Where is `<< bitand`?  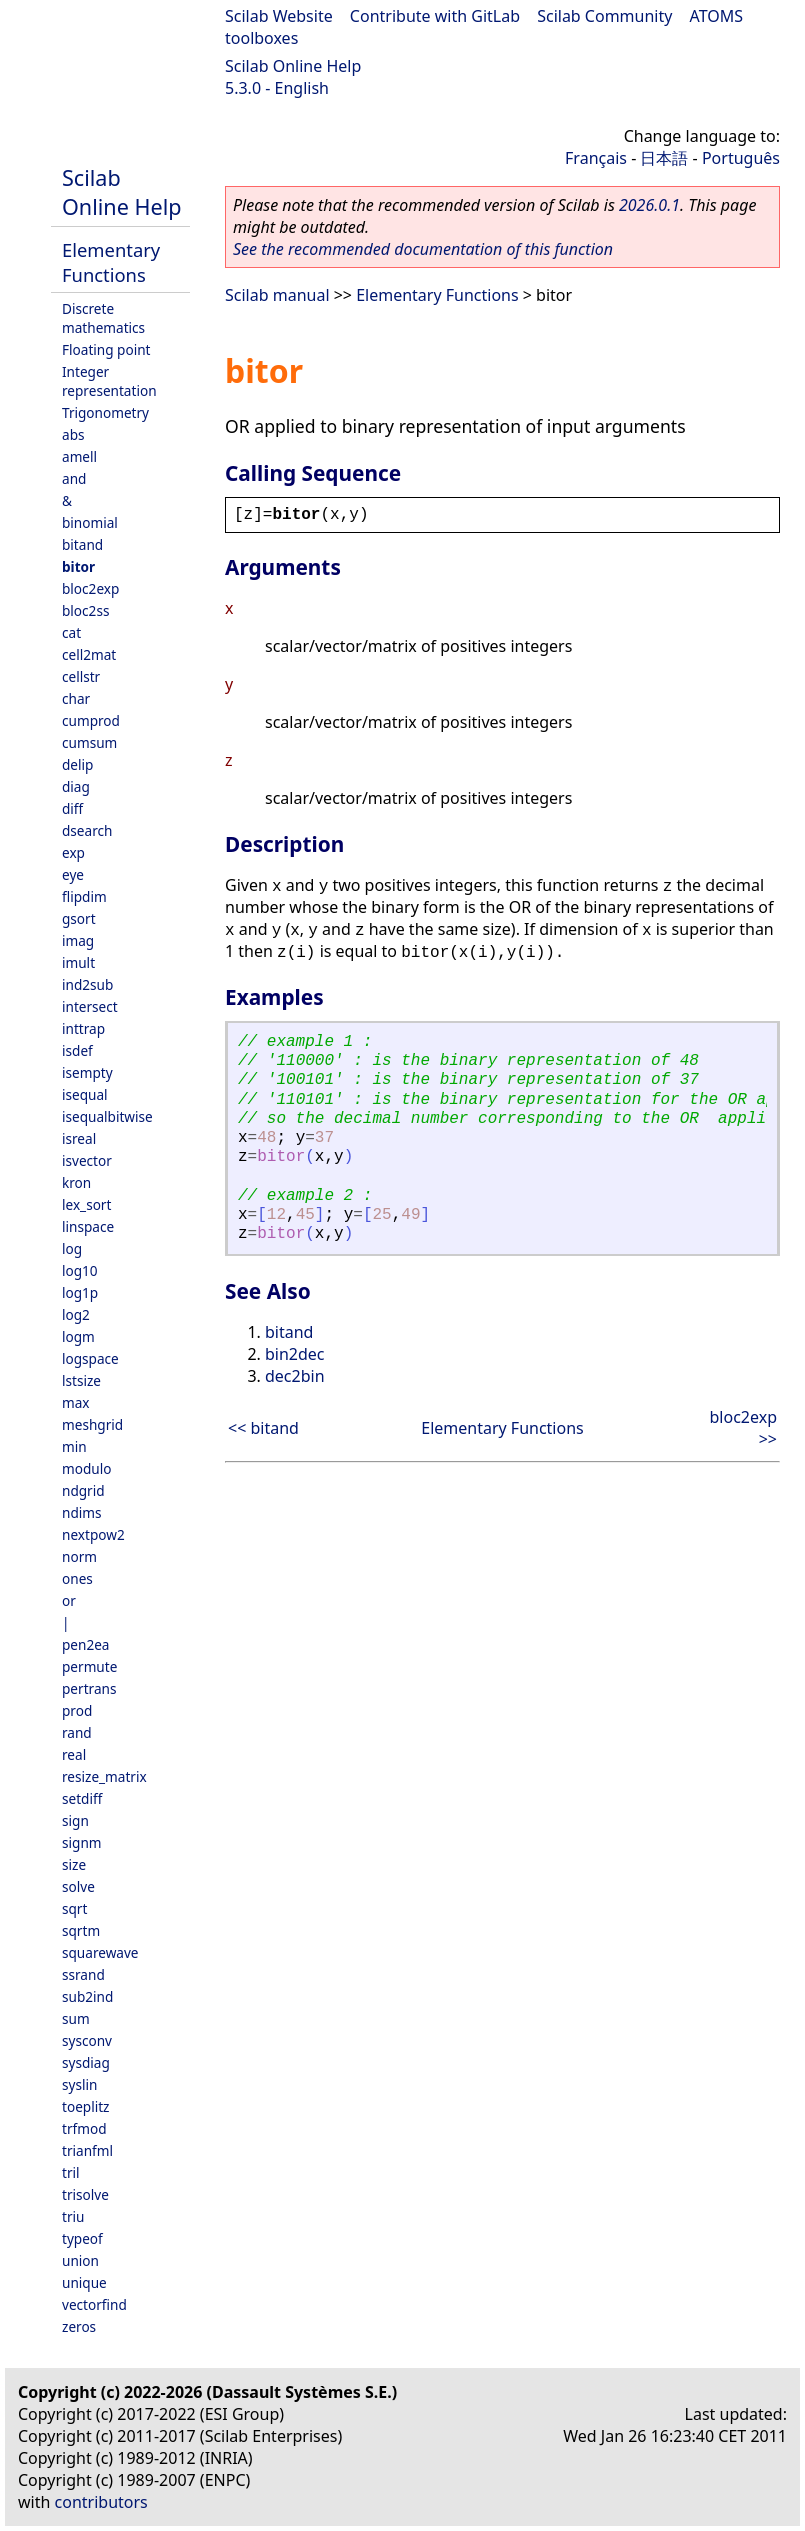
<< bitand is located at coordinates (263, 1428).